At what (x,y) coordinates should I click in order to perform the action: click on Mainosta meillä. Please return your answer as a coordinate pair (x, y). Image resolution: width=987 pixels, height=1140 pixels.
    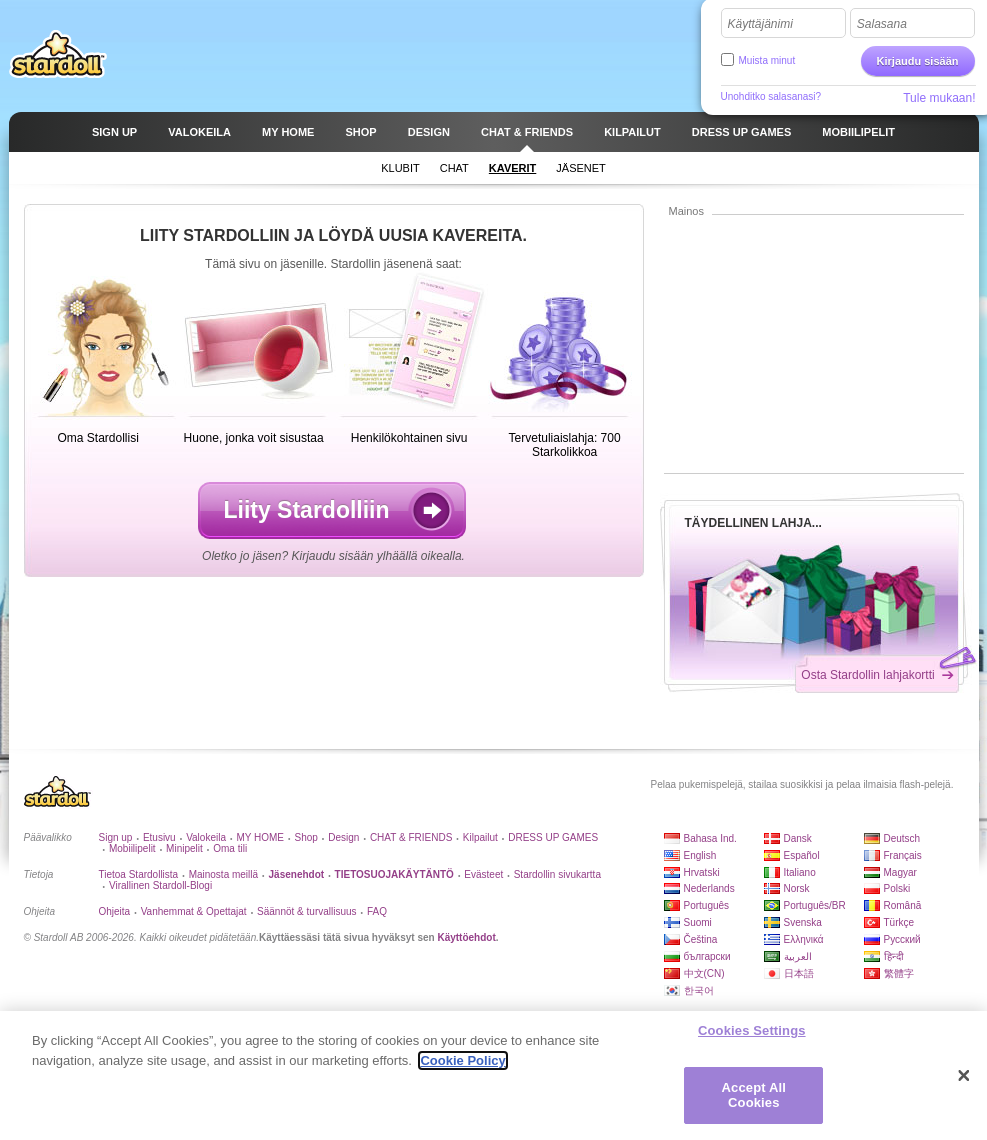
    Looking at the image, I should click on (223, 874).